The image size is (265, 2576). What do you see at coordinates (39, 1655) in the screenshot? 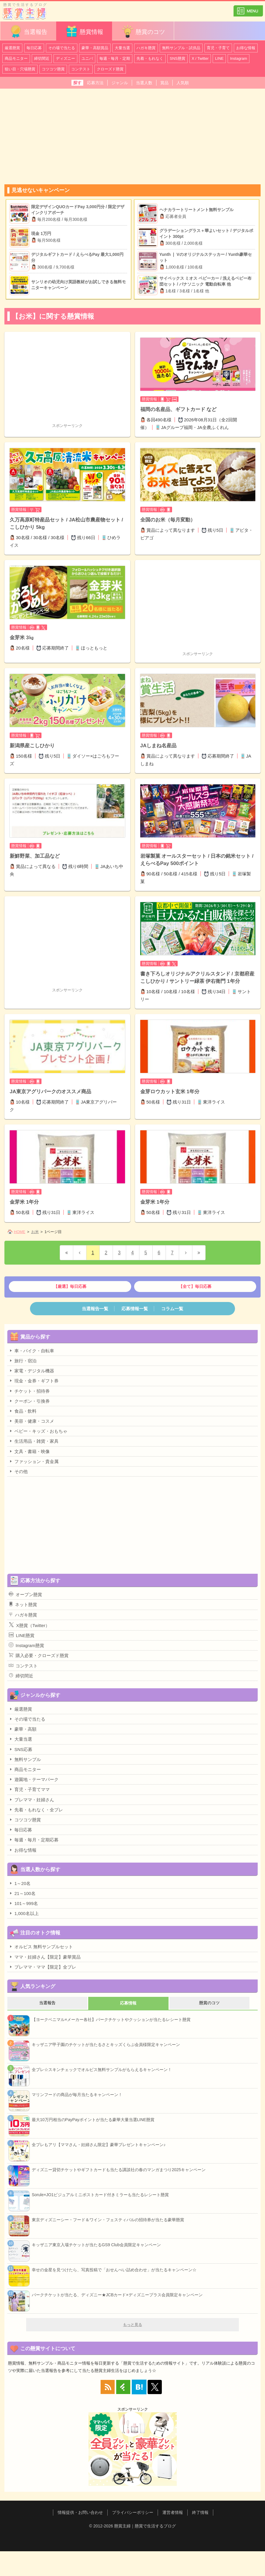
I see `購入必要・クローズド懸賞` at bounding box center [39, 1655].